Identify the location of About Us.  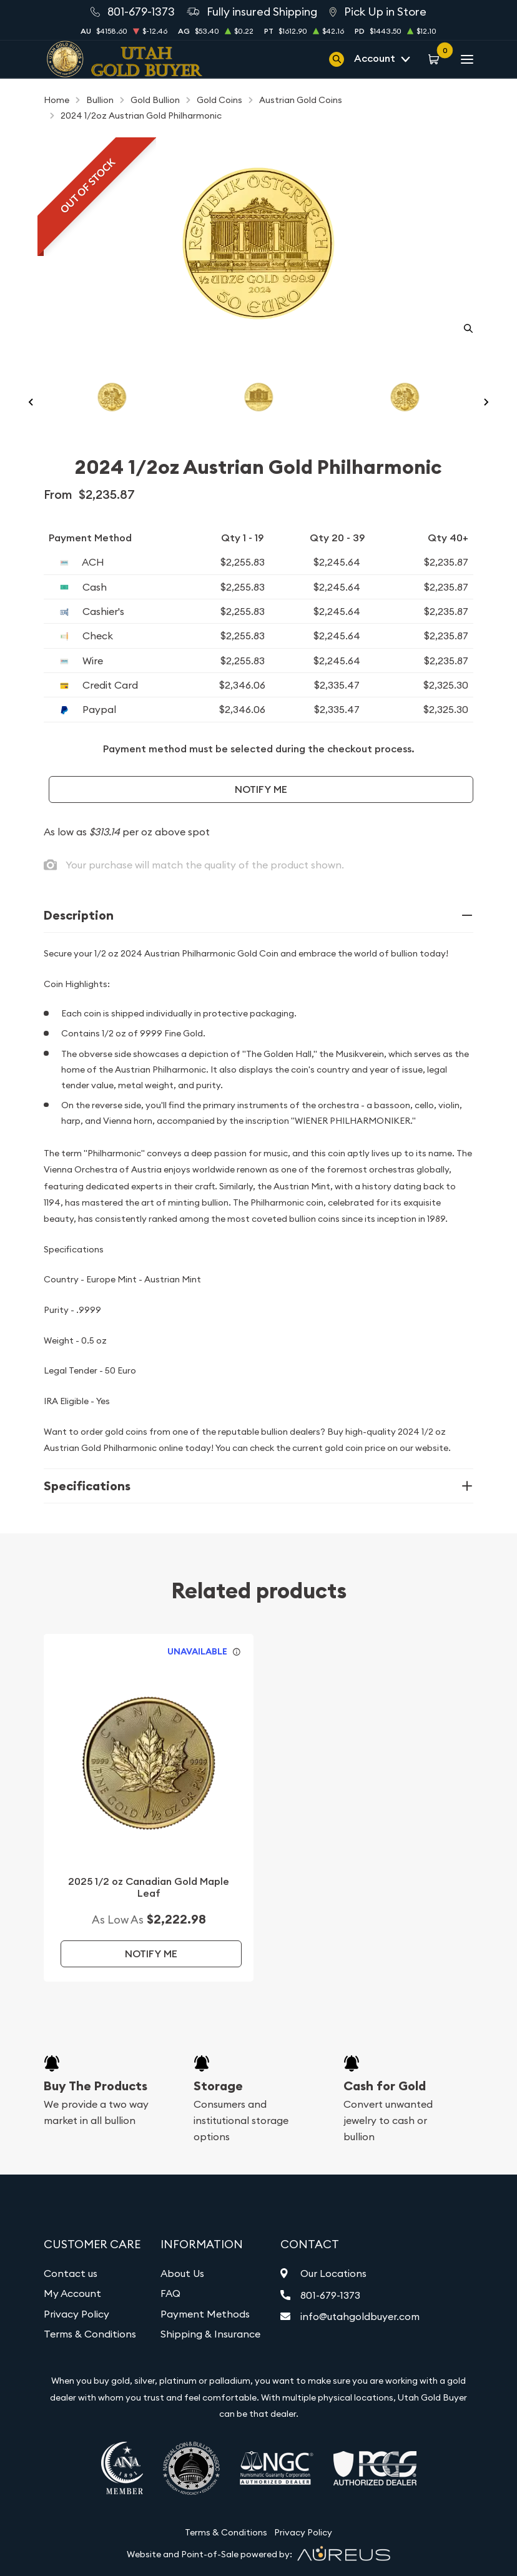
(182, 2273).